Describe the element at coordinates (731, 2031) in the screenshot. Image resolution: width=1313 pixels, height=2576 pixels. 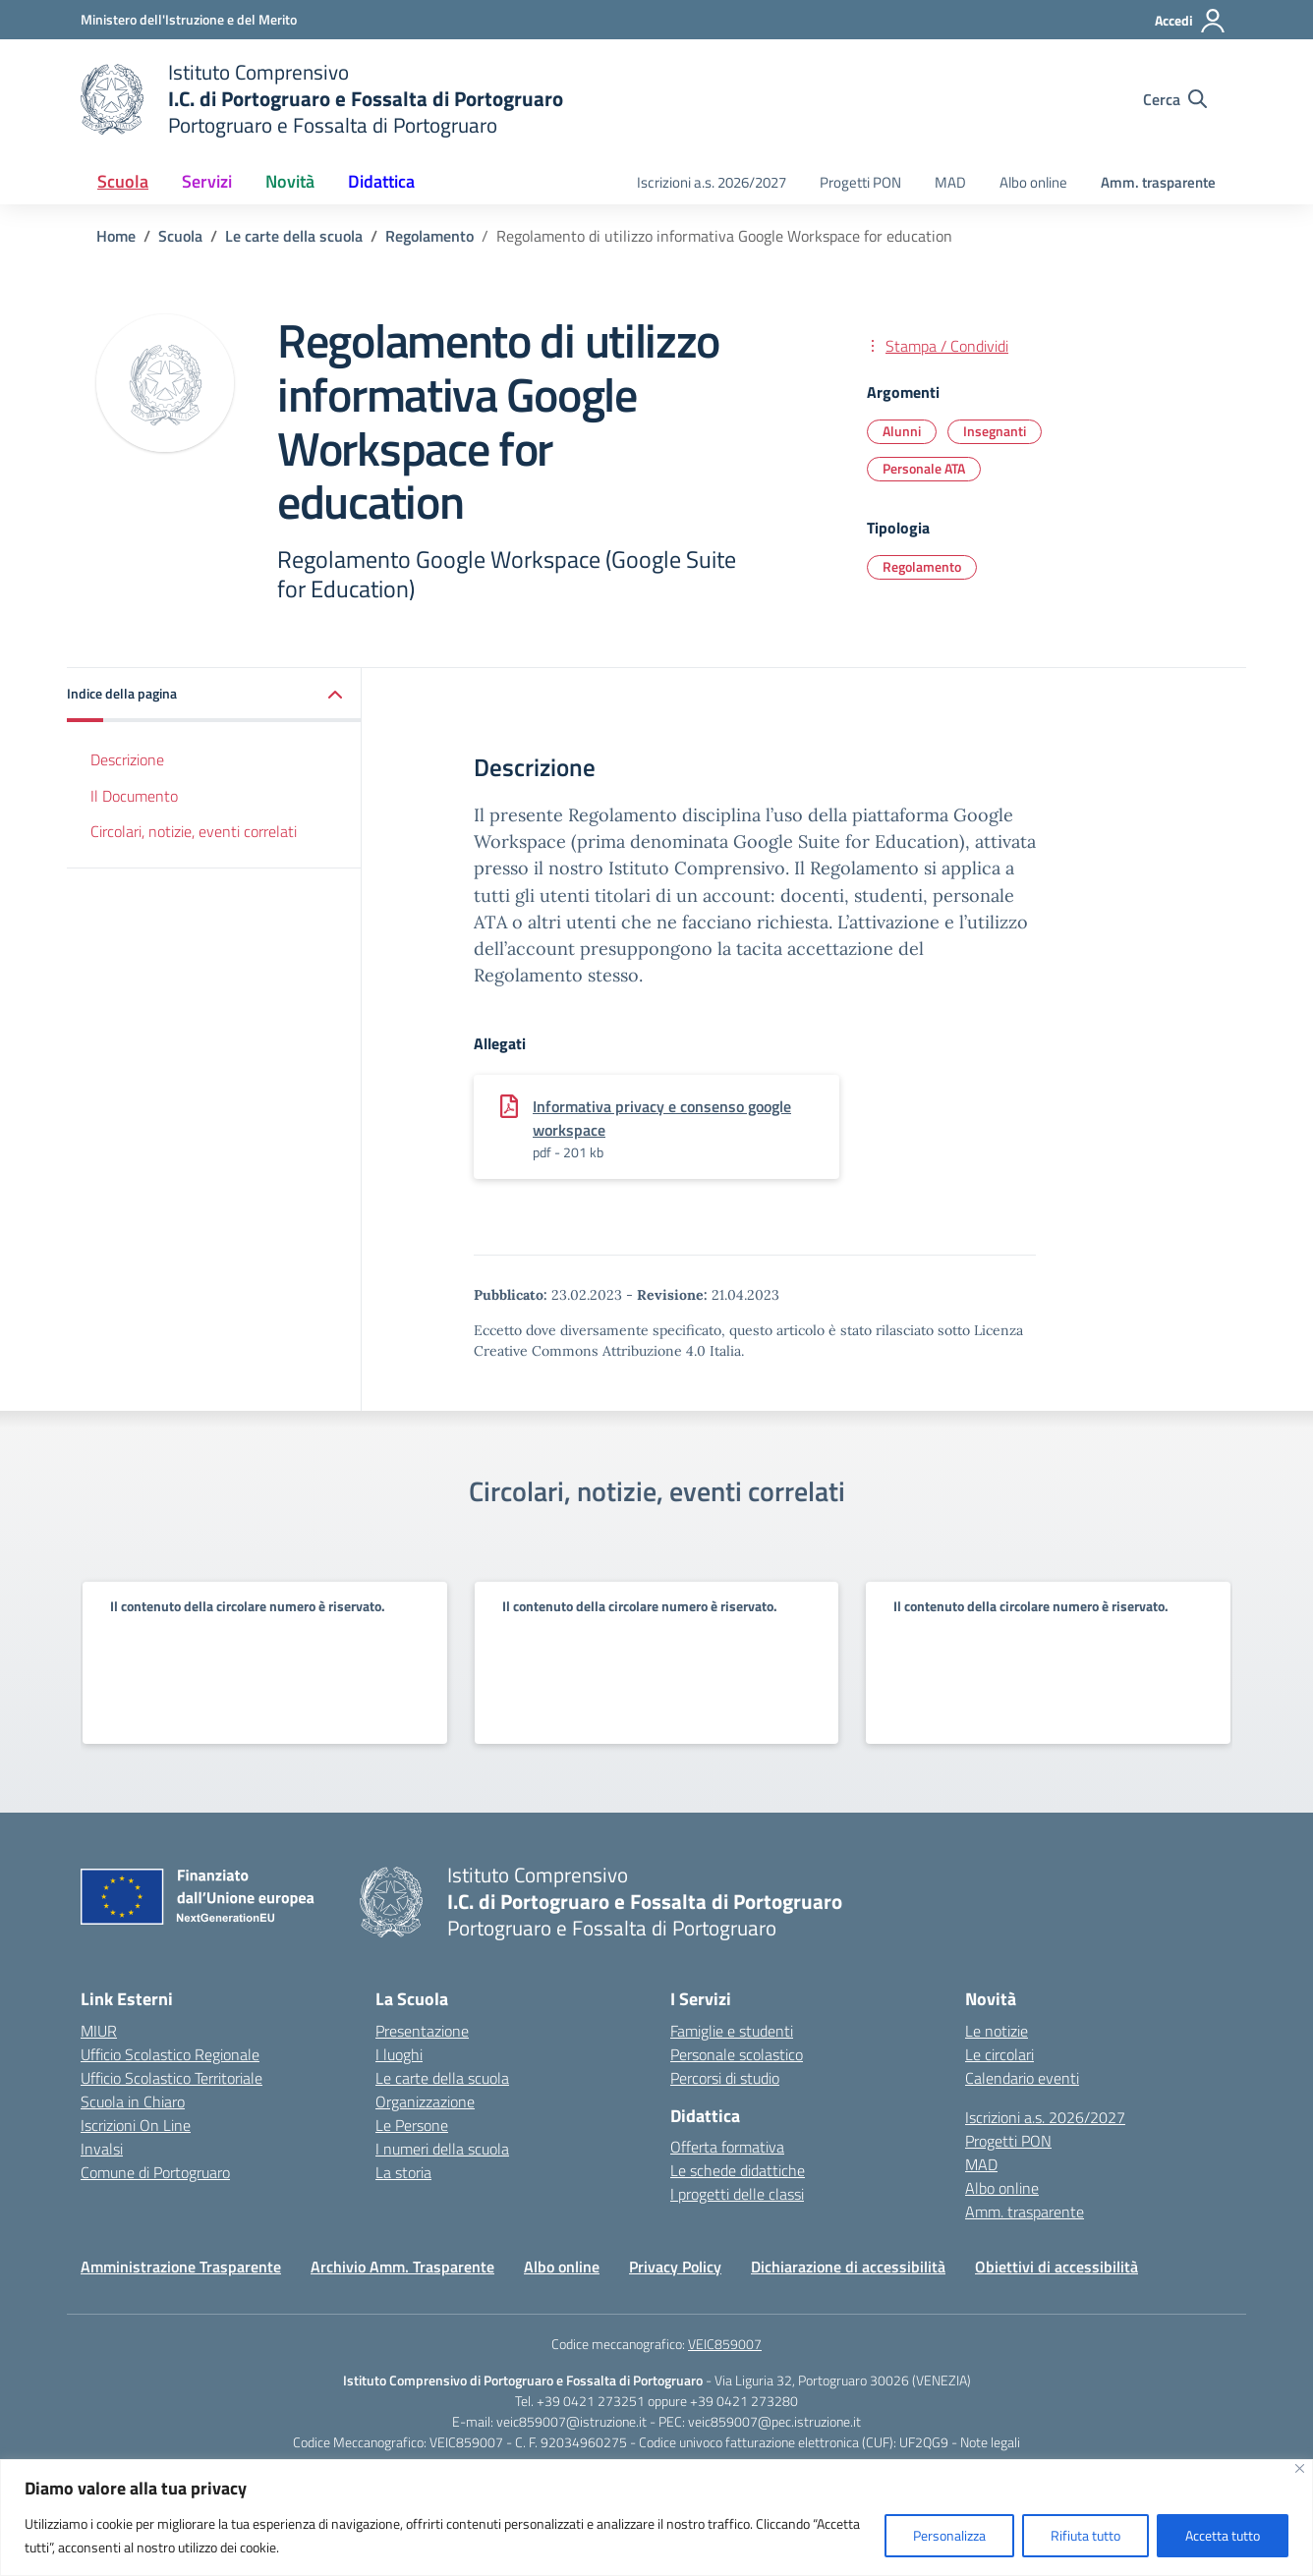
I see `Famiglie e studenti` at that location.